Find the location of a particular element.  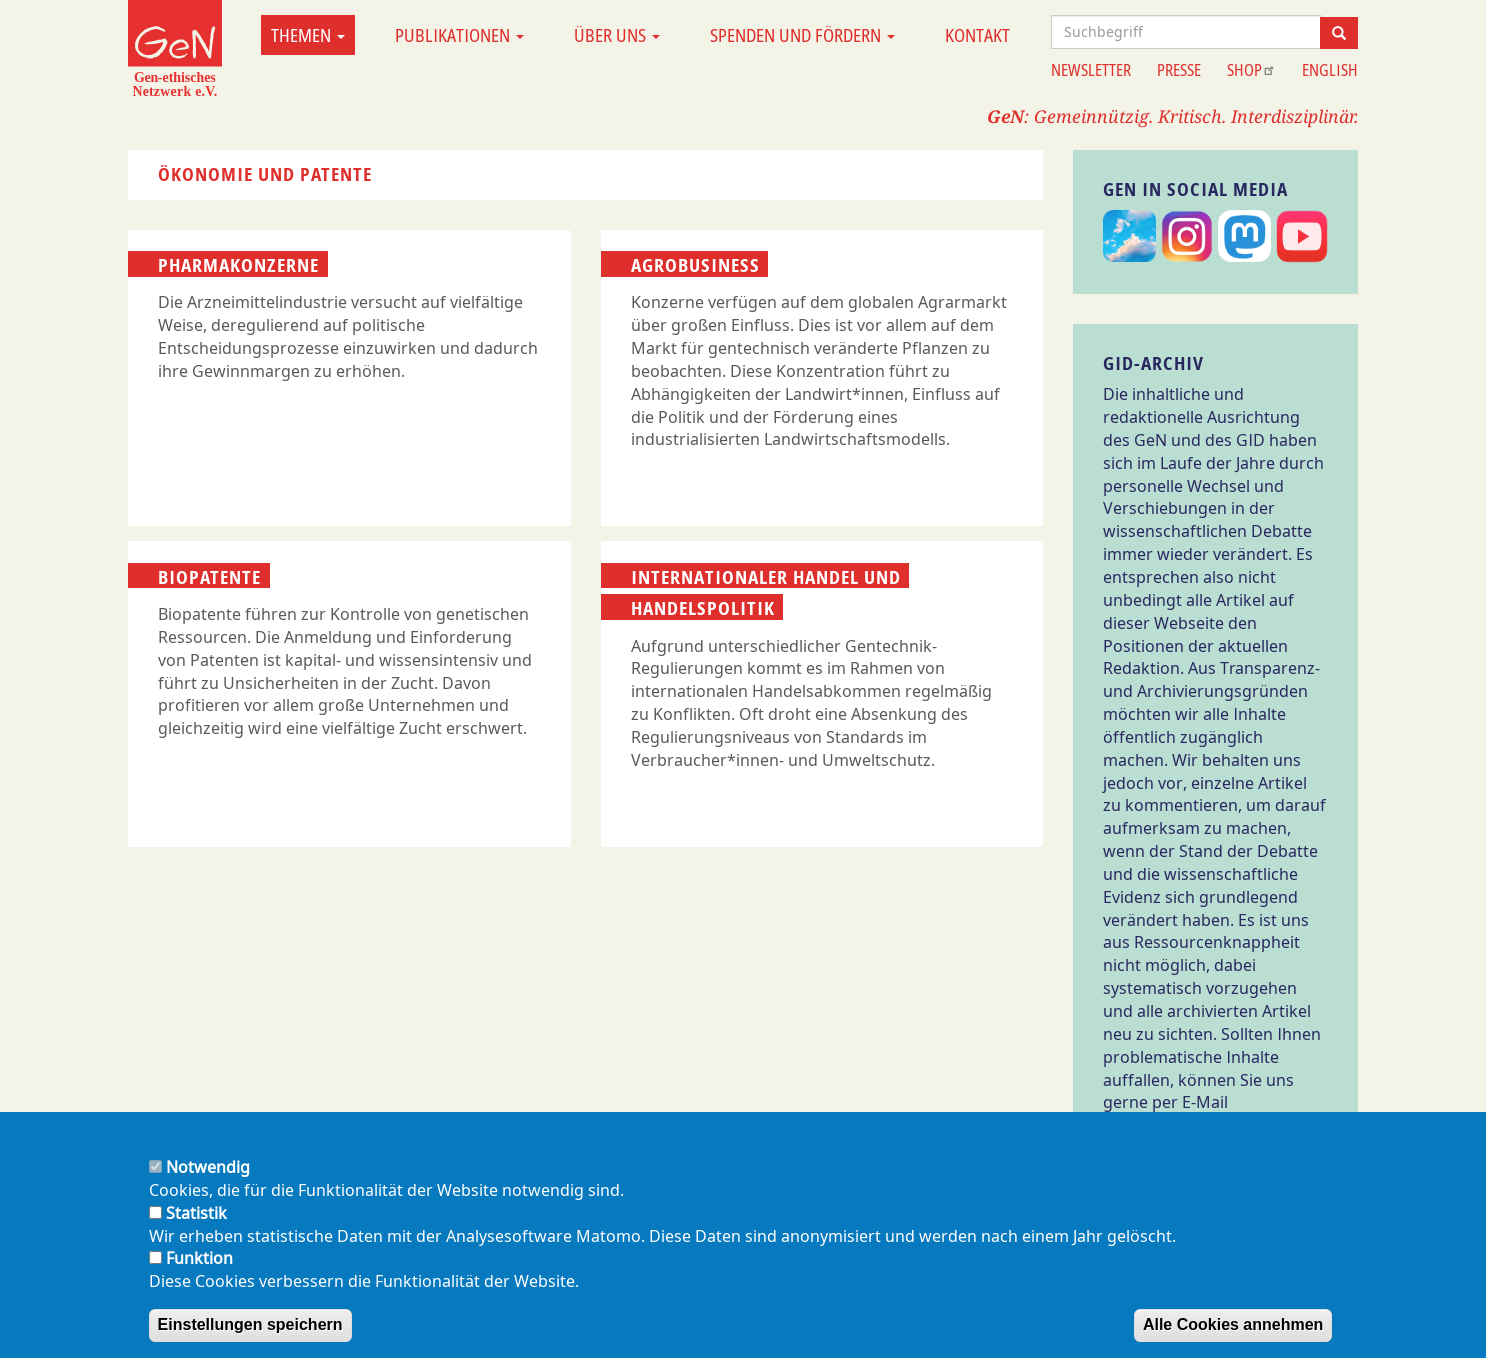

Agrobusiness is located at coordinates (695, 265).